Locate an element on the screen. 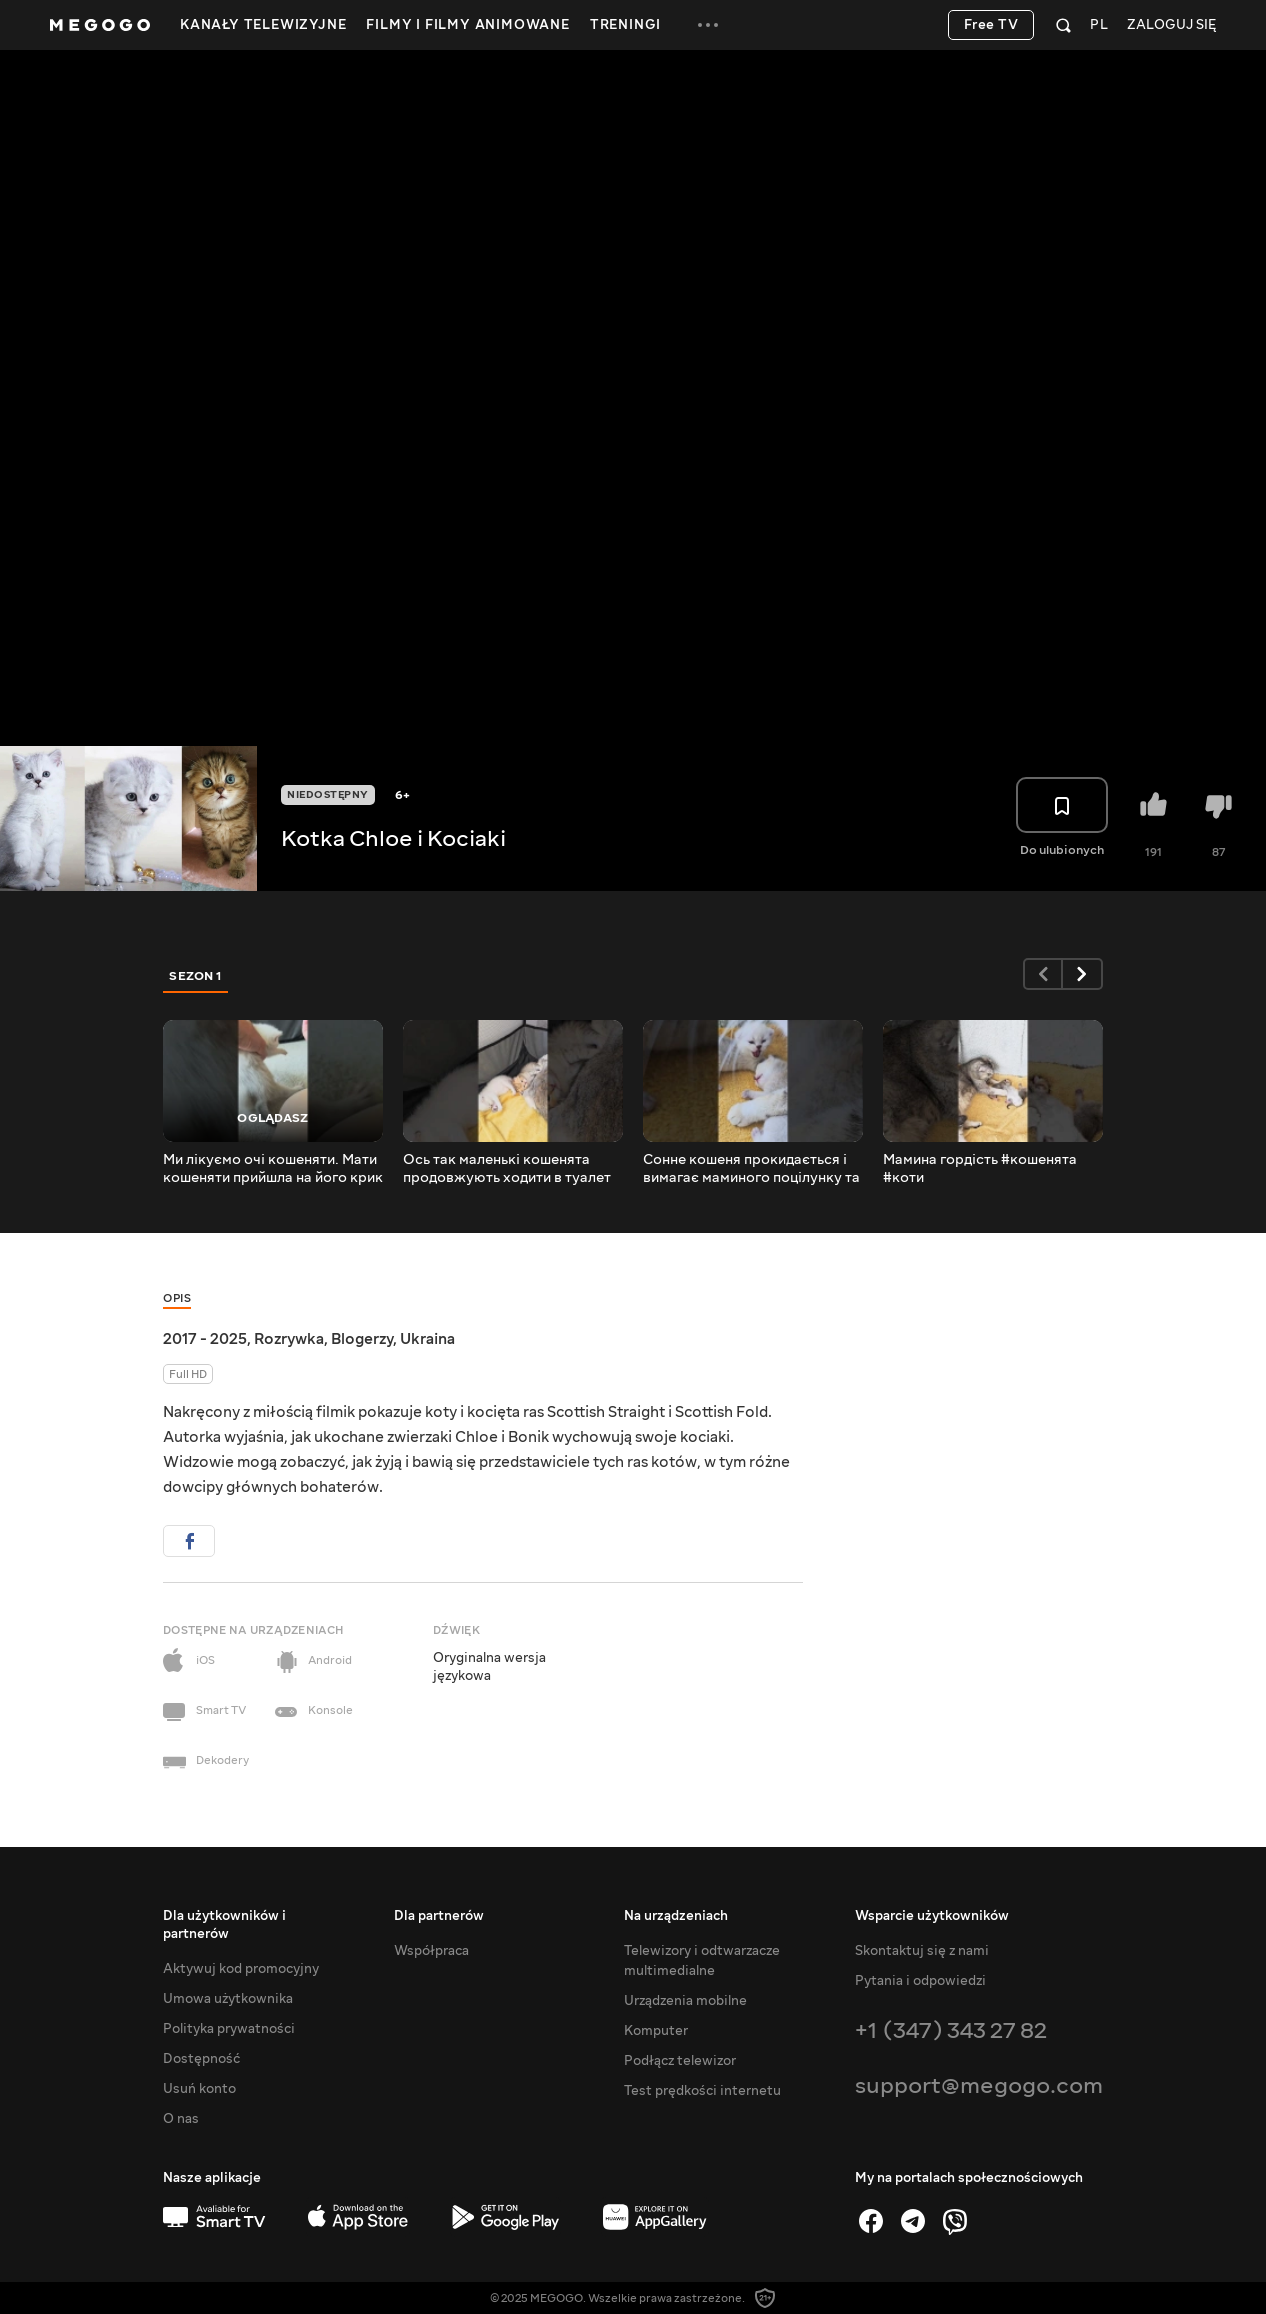 This screenshot has width=1266, height=2314. Ukraina is located at coordinates (427, 1339).